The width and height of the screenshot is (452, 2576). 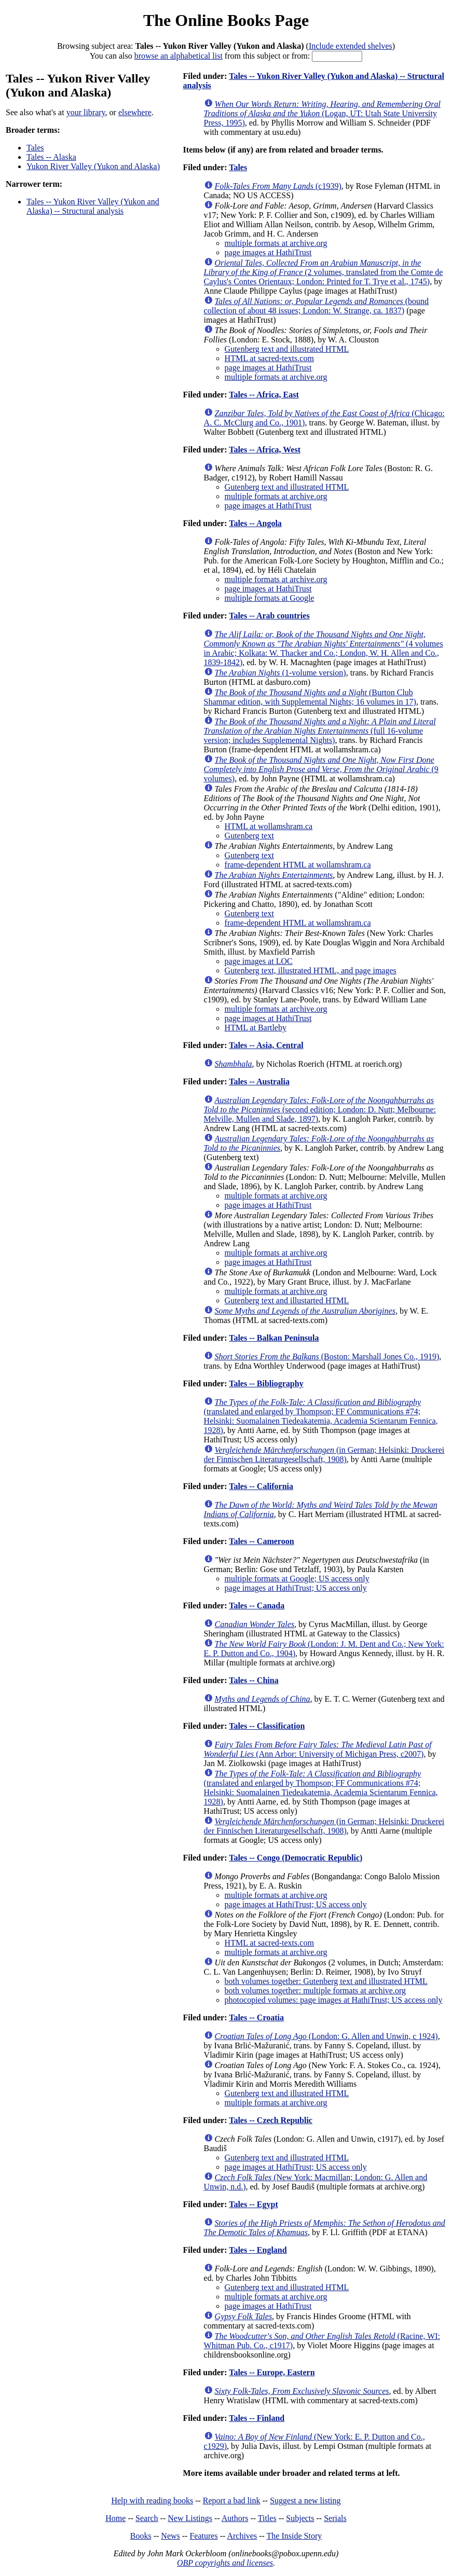 What do you see at coordinates (287, 349) in the screenshot?
I see `Gutenberg text and illustrated HTML` at bounding box center [287, 349].